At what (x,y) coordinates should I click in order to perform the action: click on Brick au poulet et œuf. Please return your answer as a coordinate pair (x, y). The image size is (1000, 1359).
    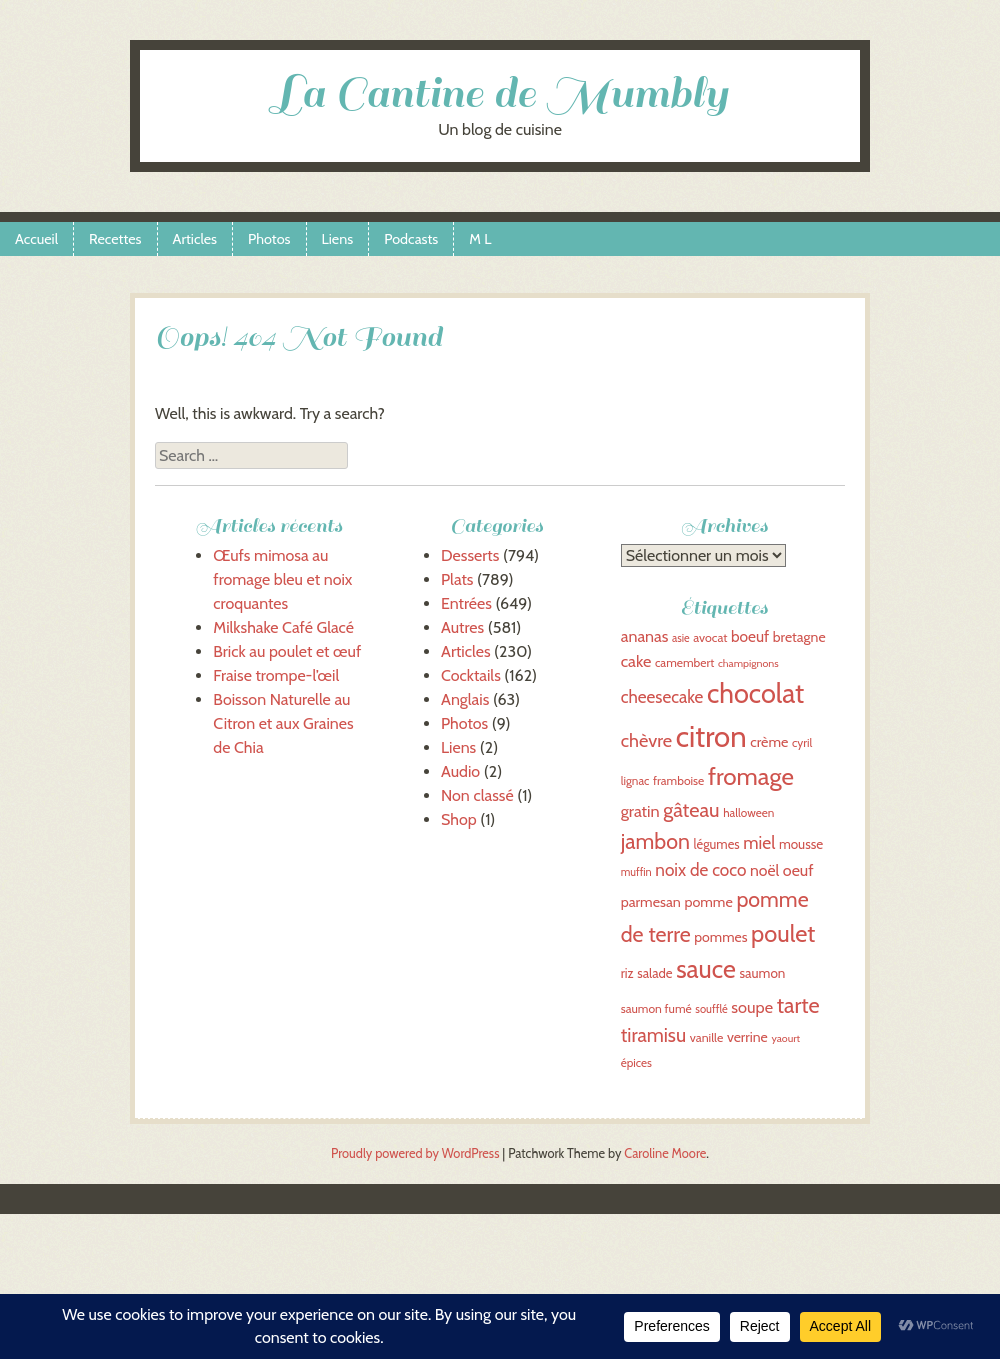
    Looking at the image, I should click on (287, 651).